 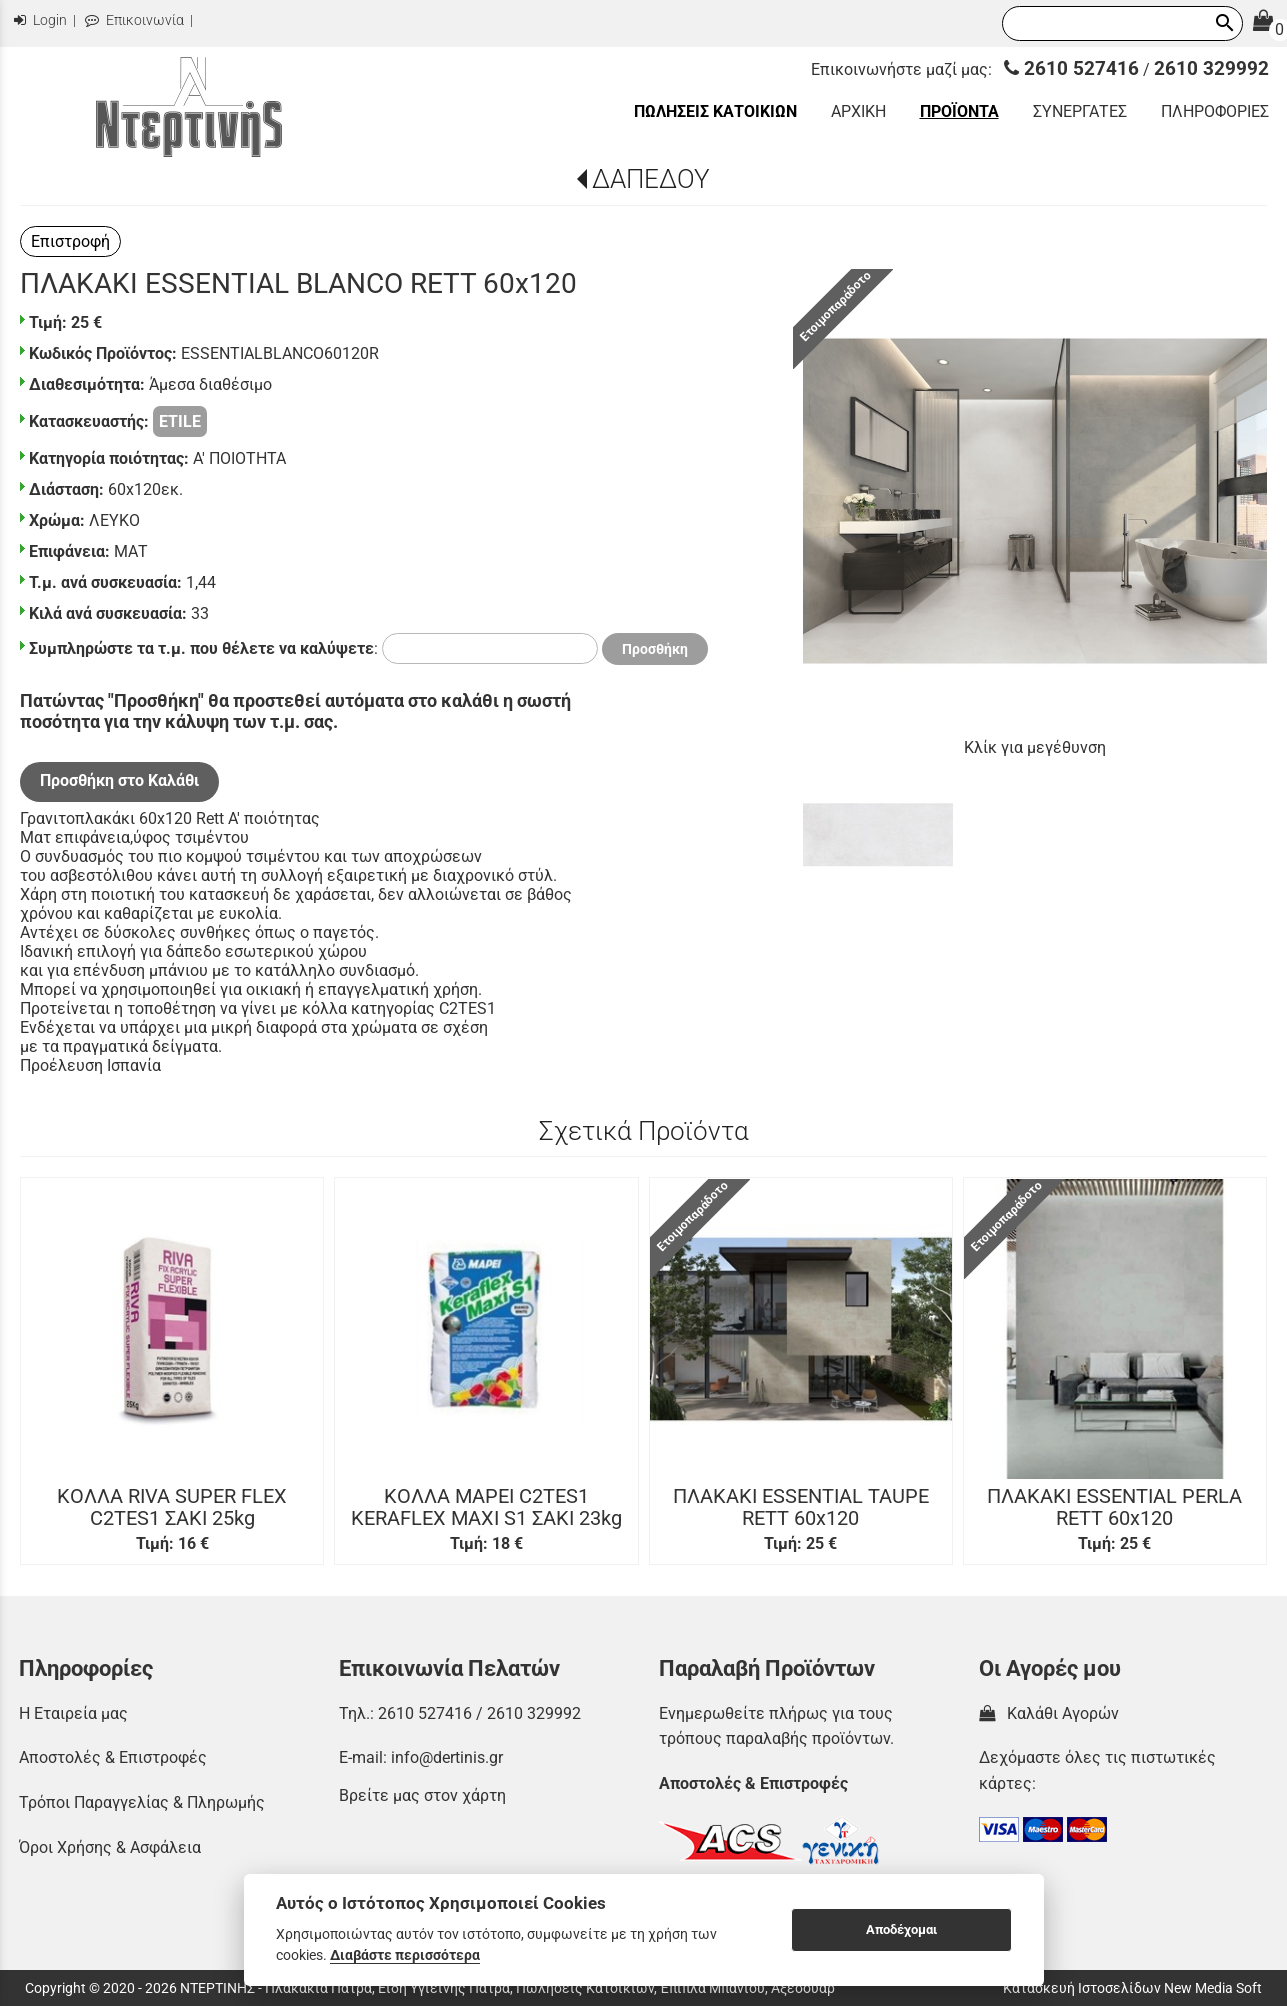 I want to click on Διαβάστε περισσότερα, so click(x=405, y=1955).